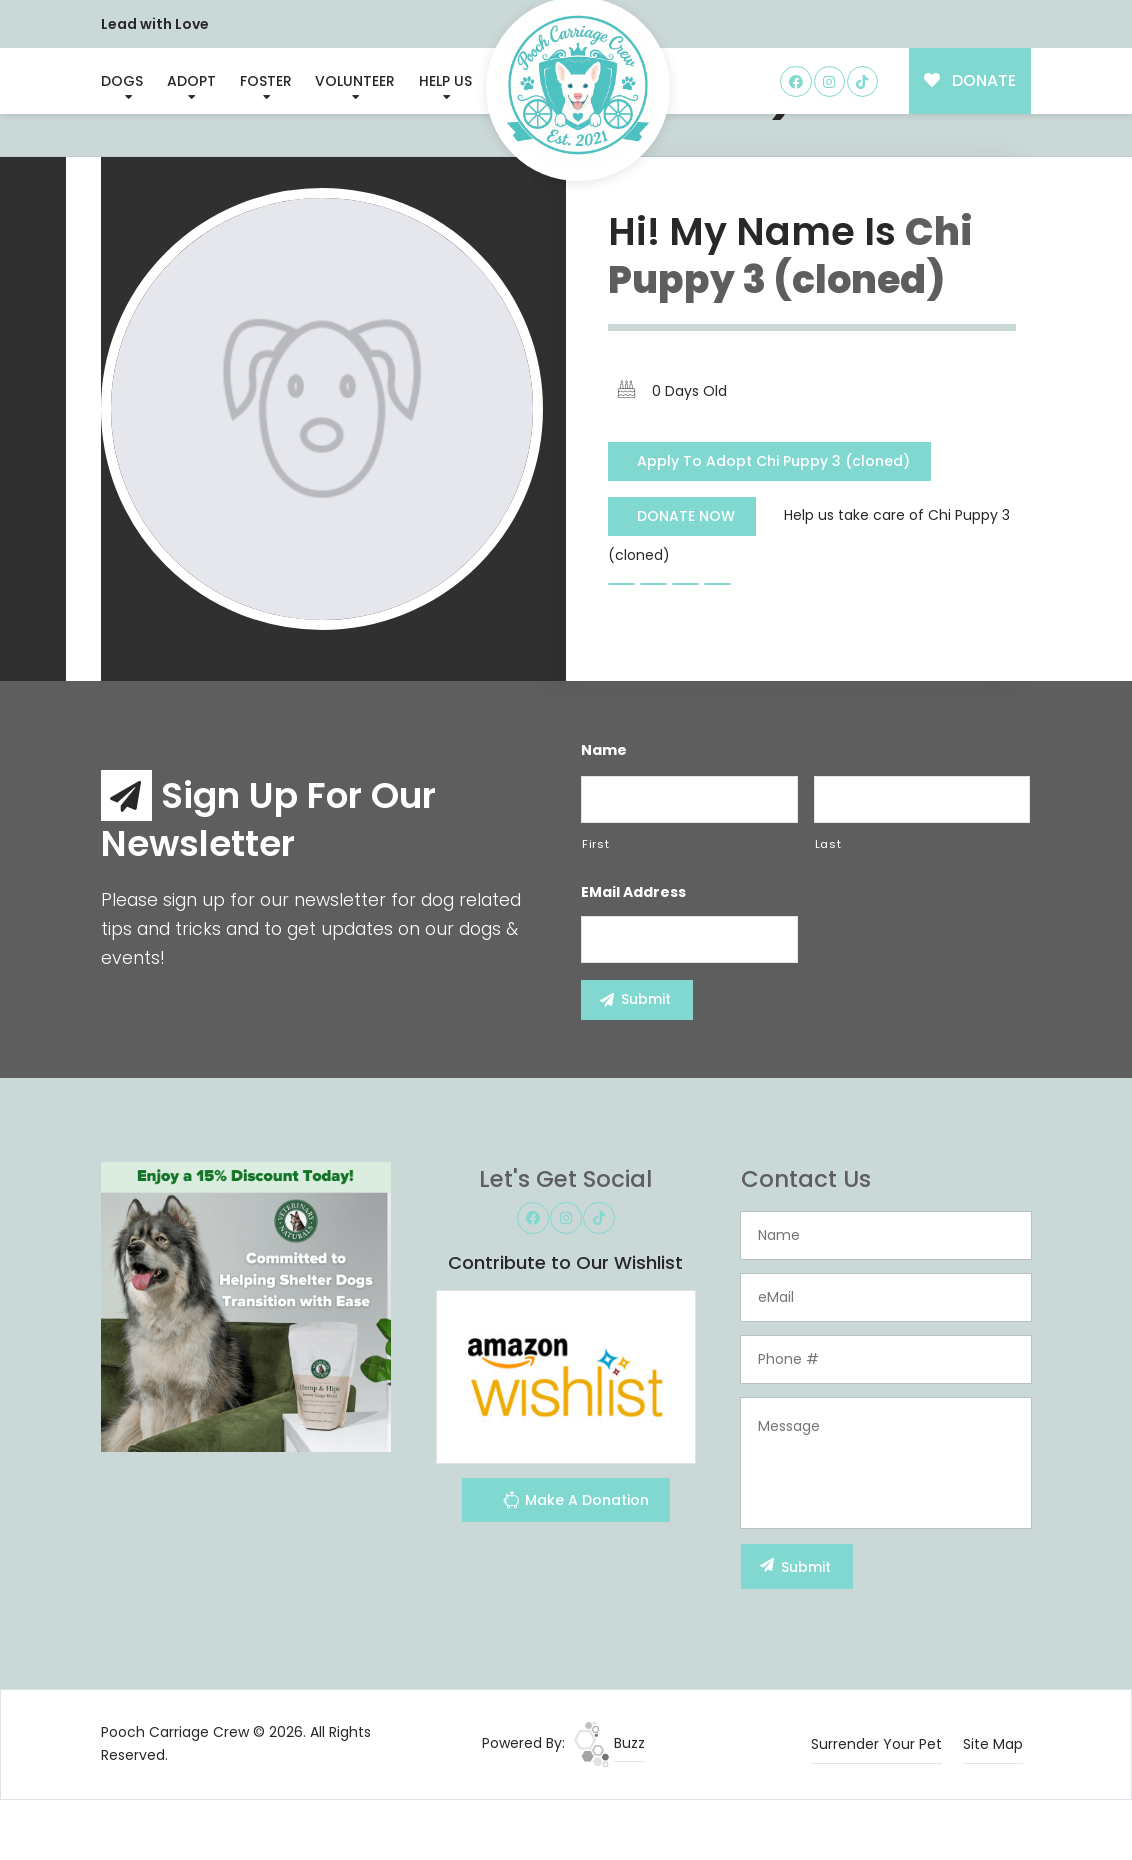 The height and width of the screenshot is (1860, 1132). What do you see at coordinates (876, 1744) in the screenshot?
I see `Surrender Your Pet` at bounding box center [876, 1744].